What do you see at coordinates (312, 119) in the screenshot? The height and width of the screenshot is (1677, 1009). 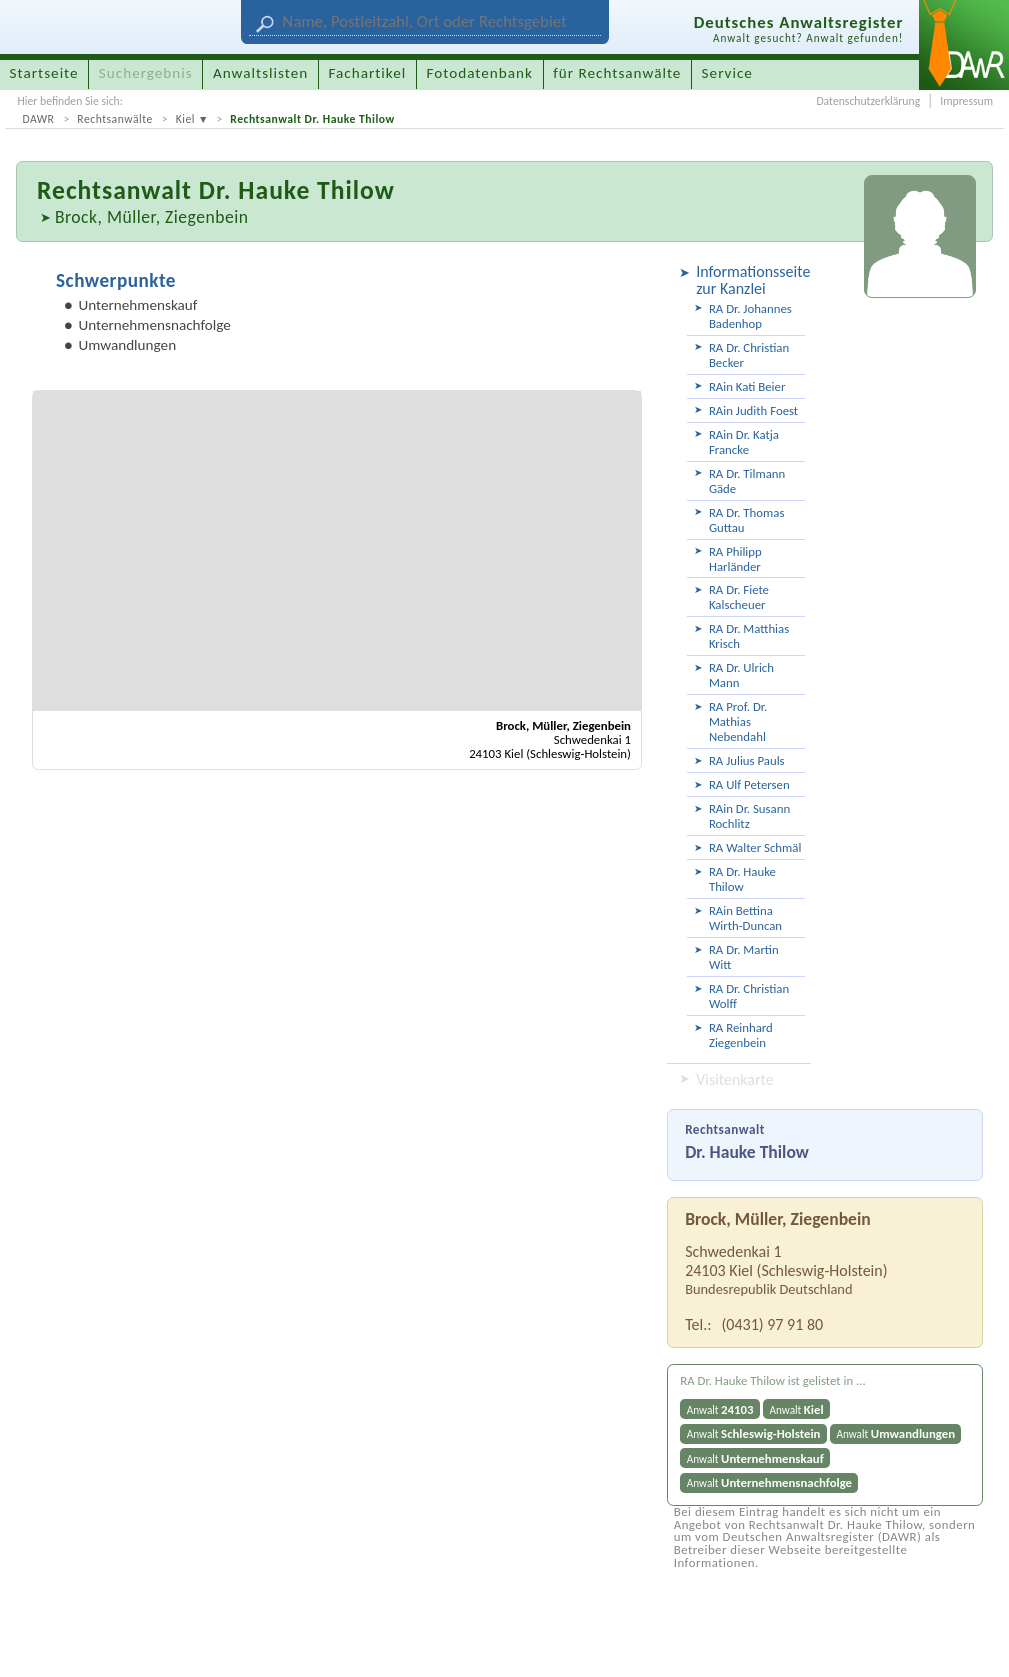 I see `Rechtsanwalt Dr. Hauke Thilow` at bounding box center [312, 119].